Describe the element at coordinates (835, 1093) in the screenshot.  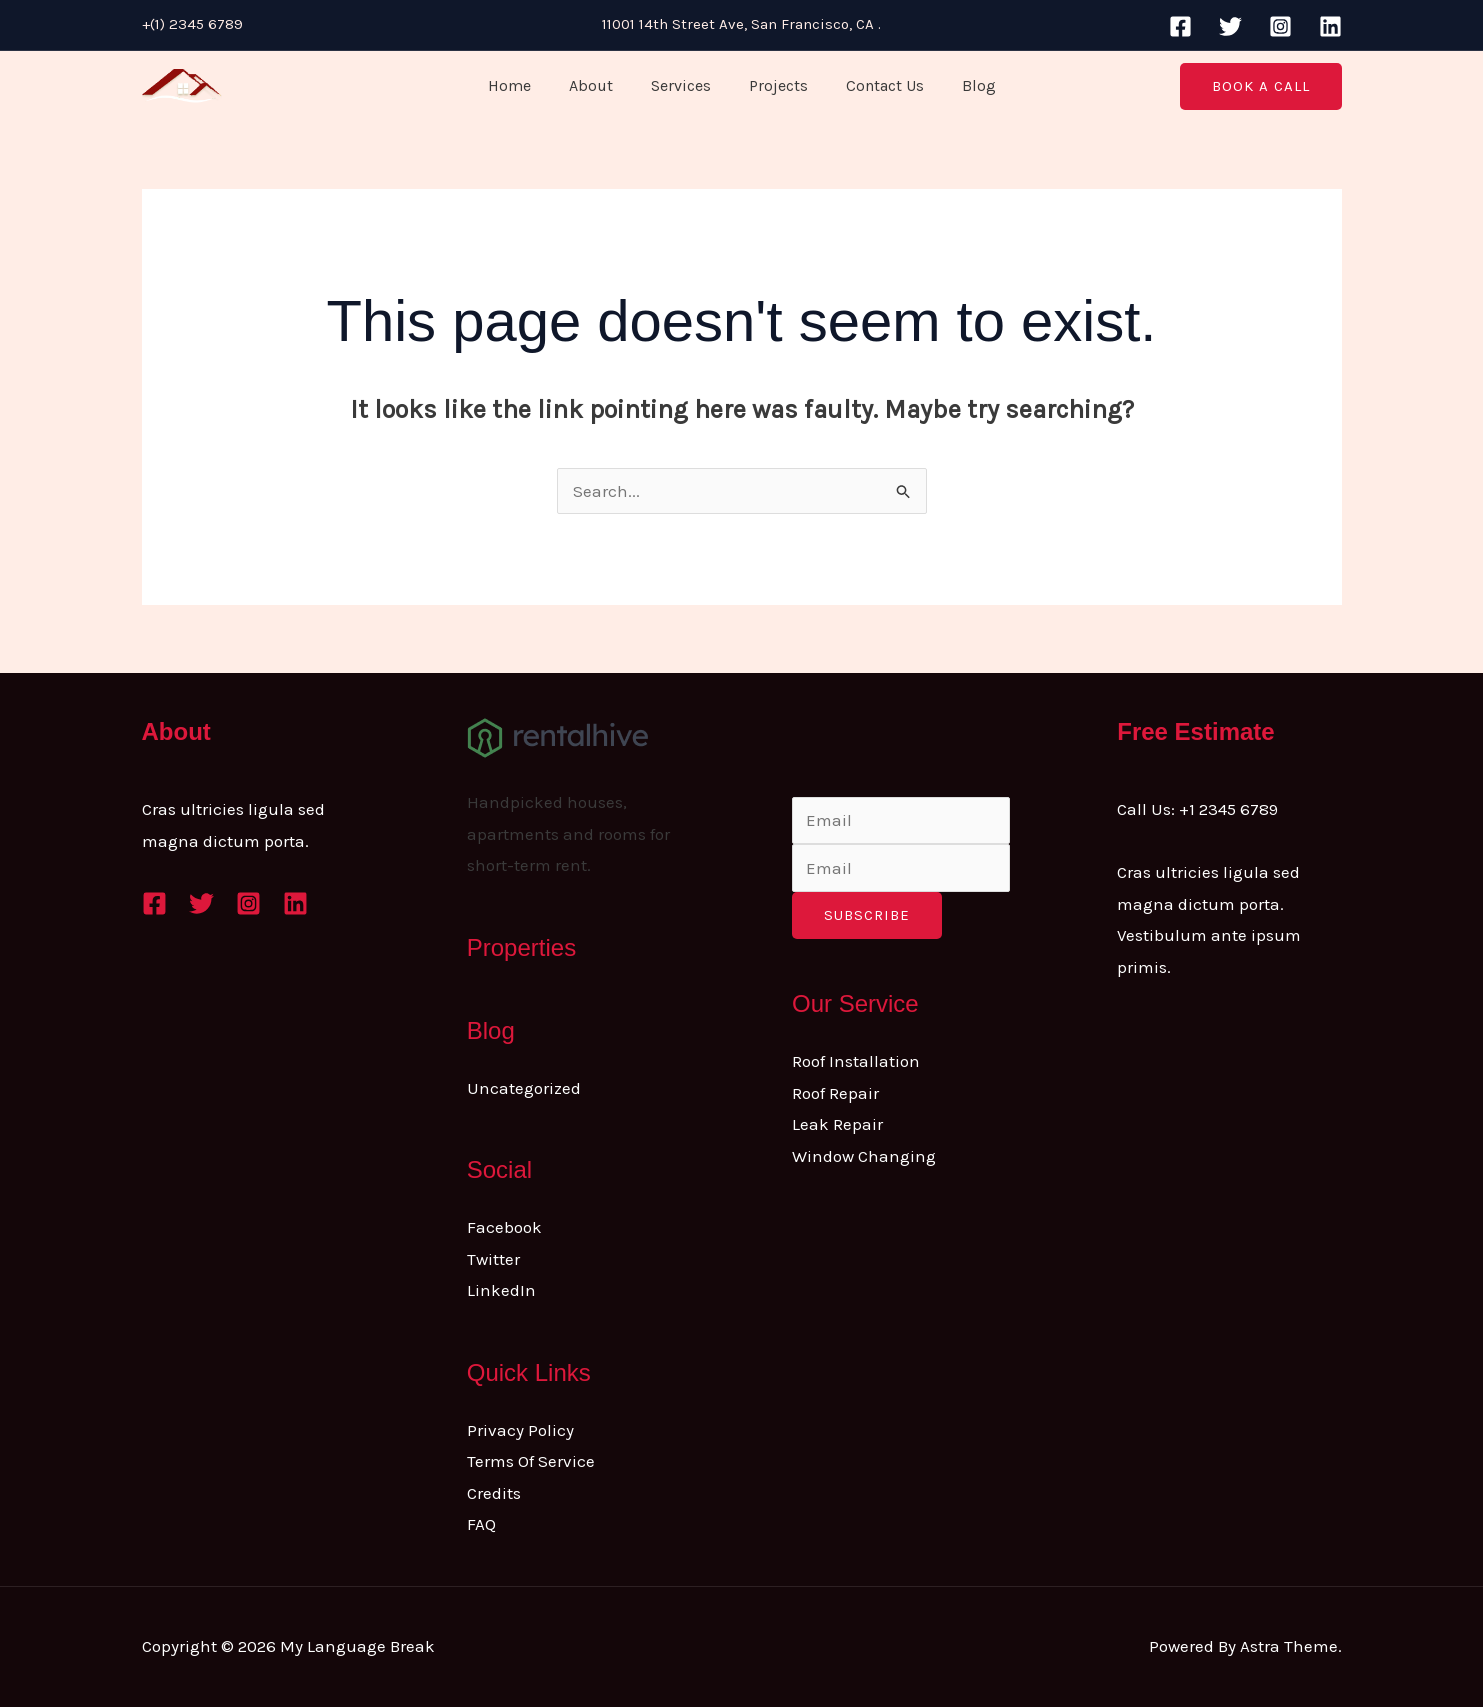
I see `Roof Repair` at that location.